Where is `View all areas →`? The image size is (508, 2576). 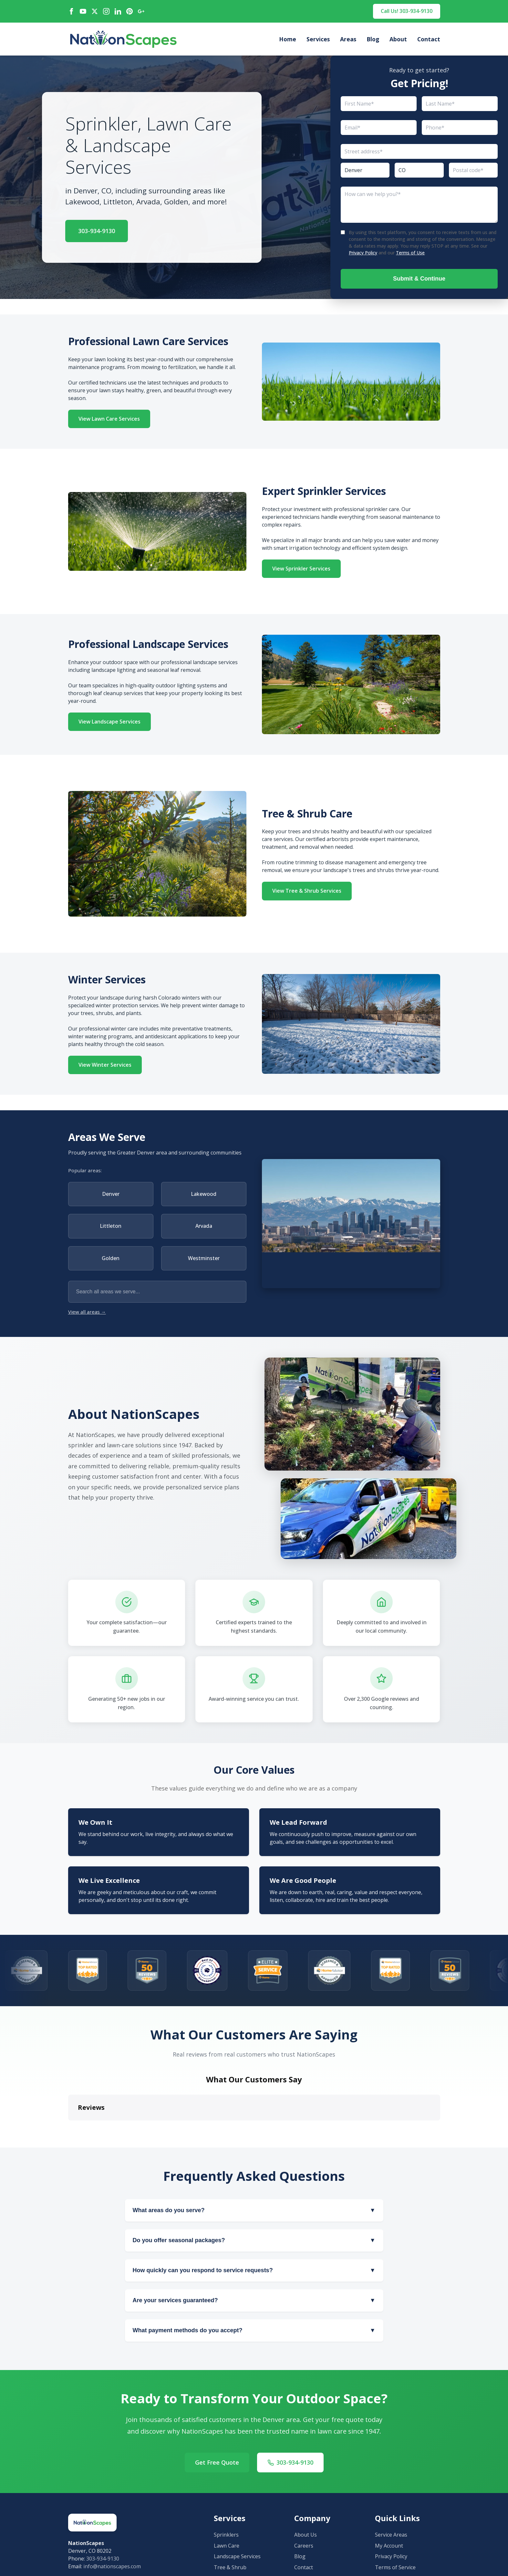 View all areas → is located at coordinates (87, 1312).